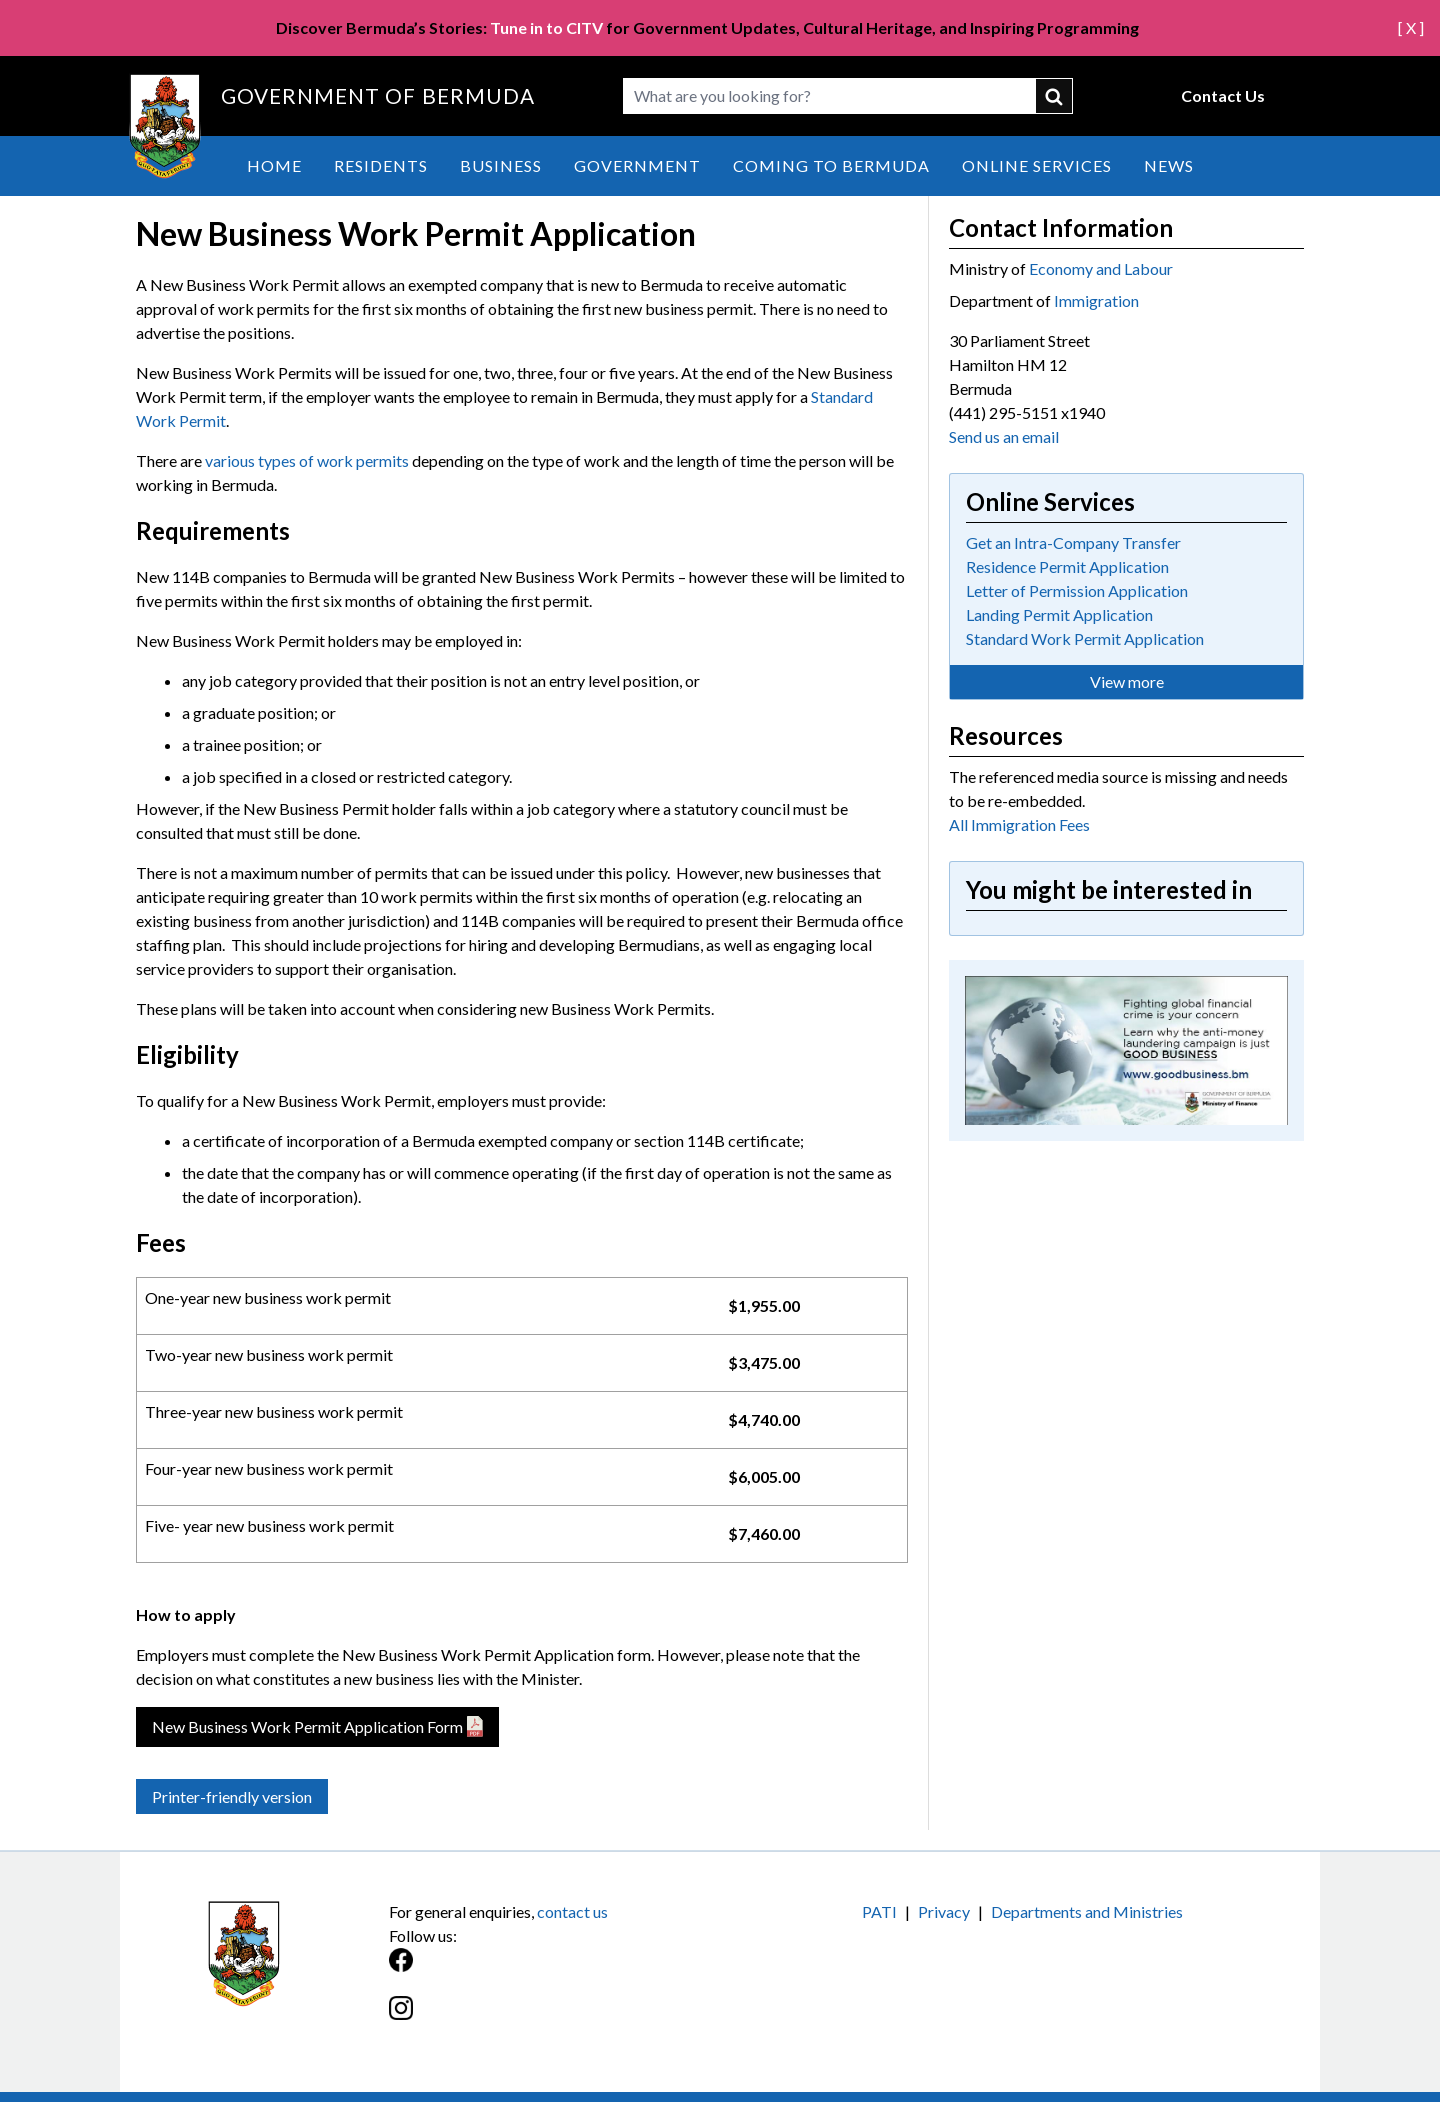  Describe the element at coordinates (572, 1911) in the screenshot. I see `contact us` at that location.